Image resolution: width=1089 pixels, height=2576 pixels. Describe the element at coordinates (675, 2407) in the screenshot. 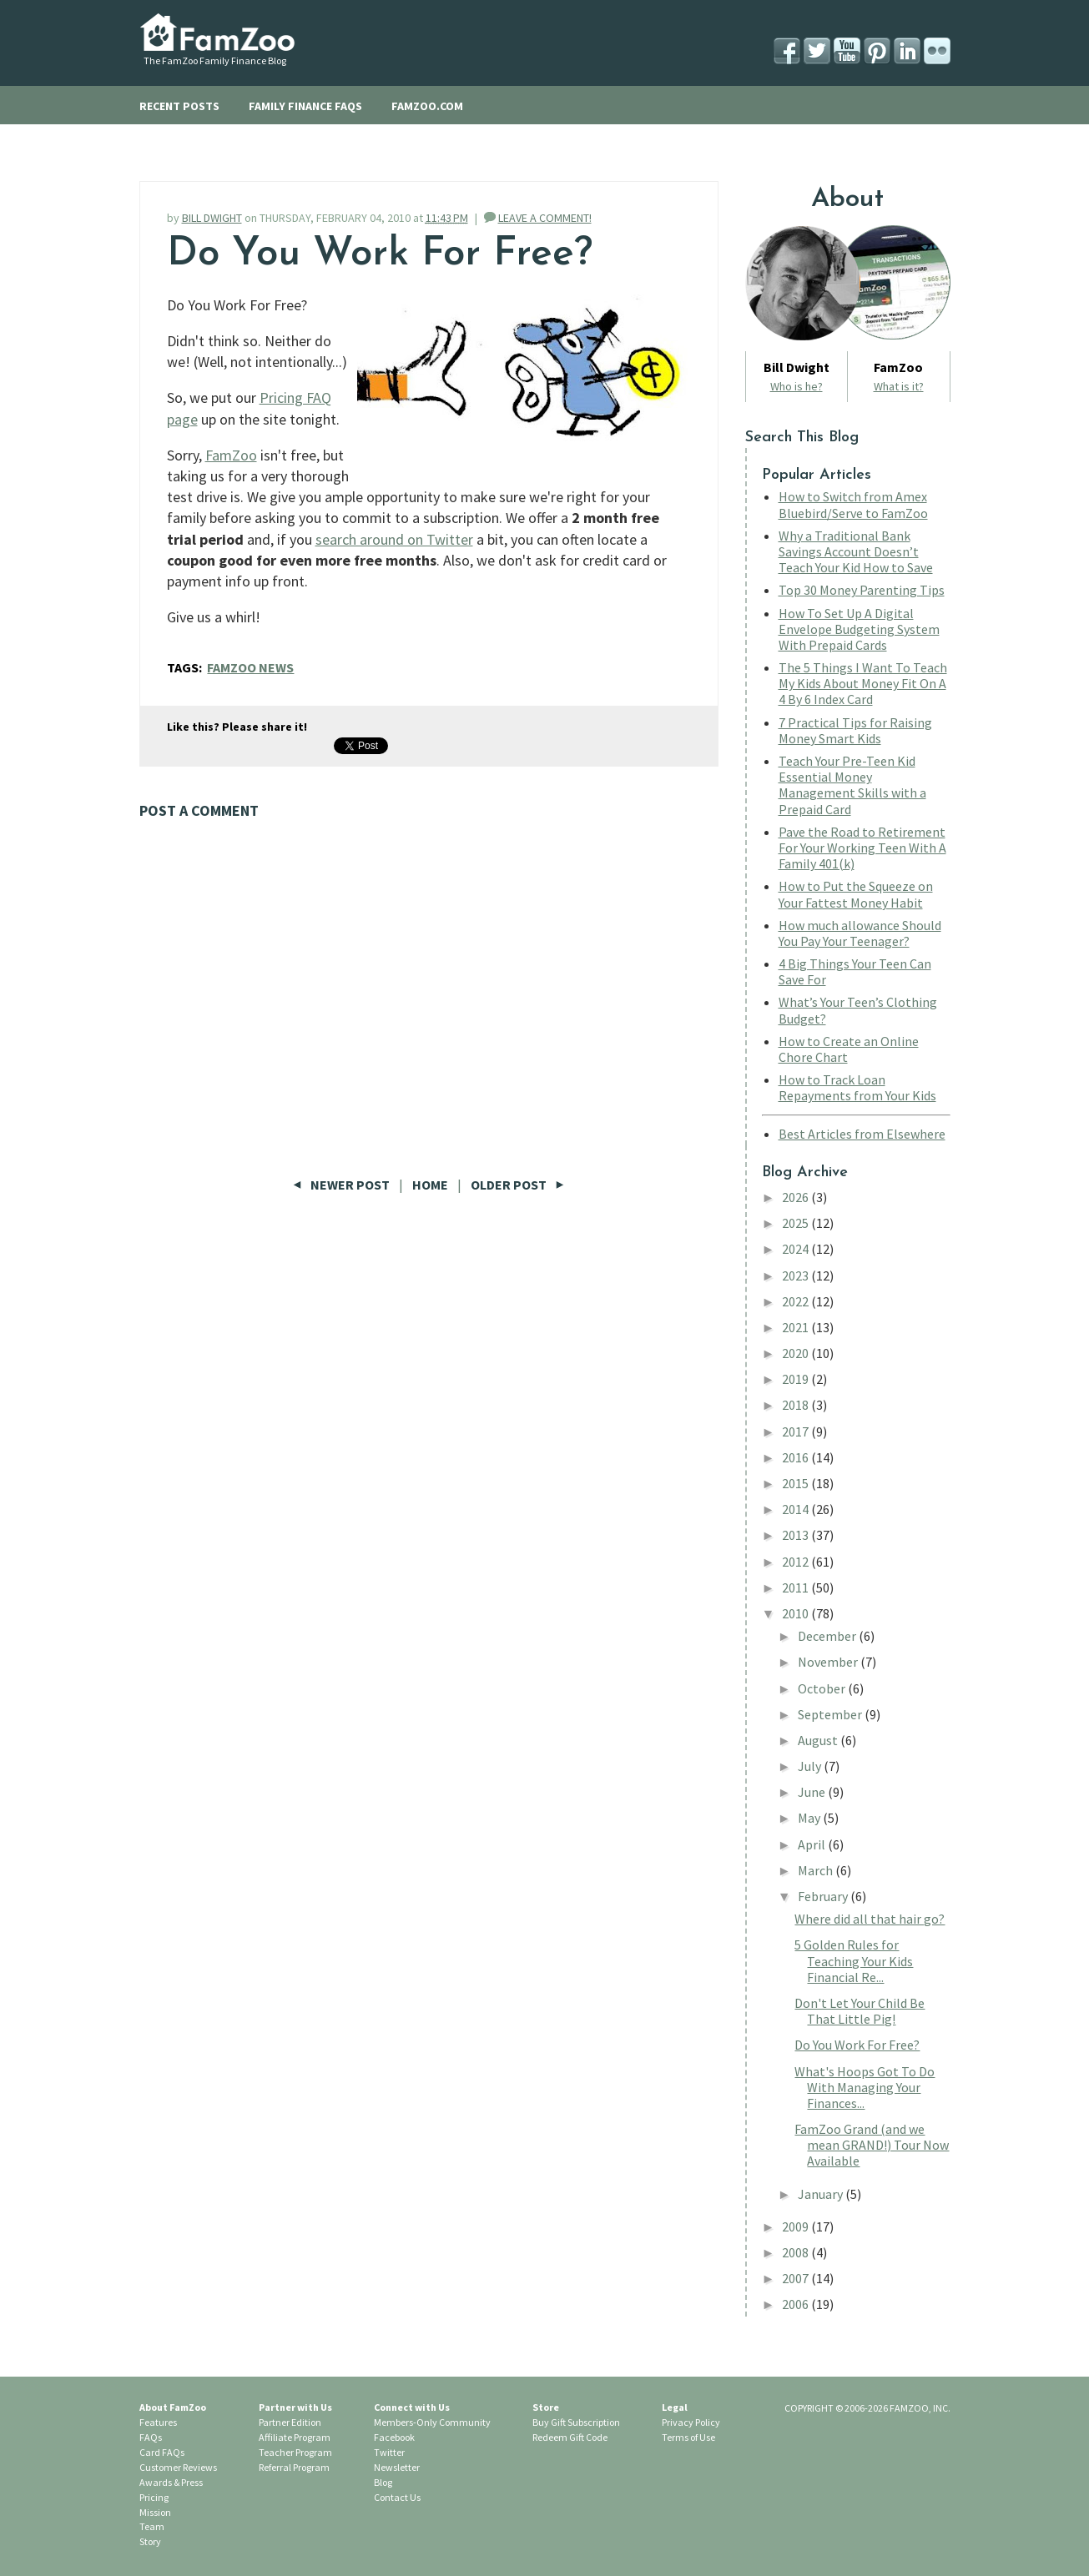

I see `Legal` at that location.